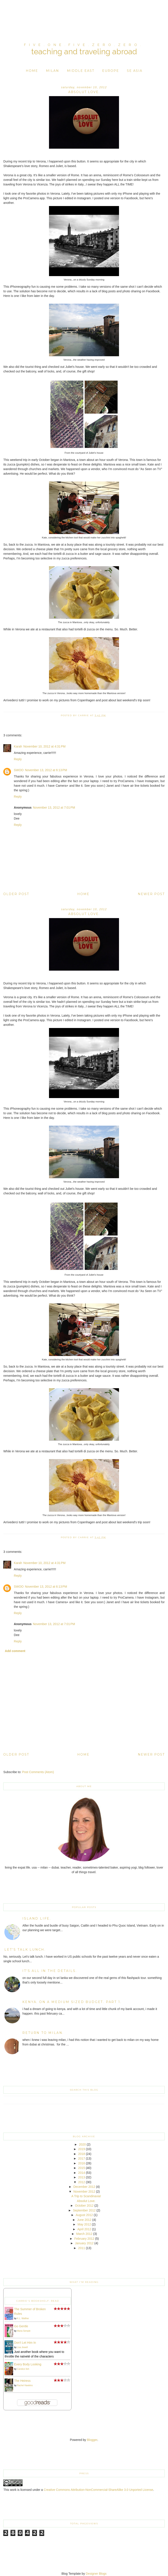  I want to click on Candice Iloh, so click(23, 2369).